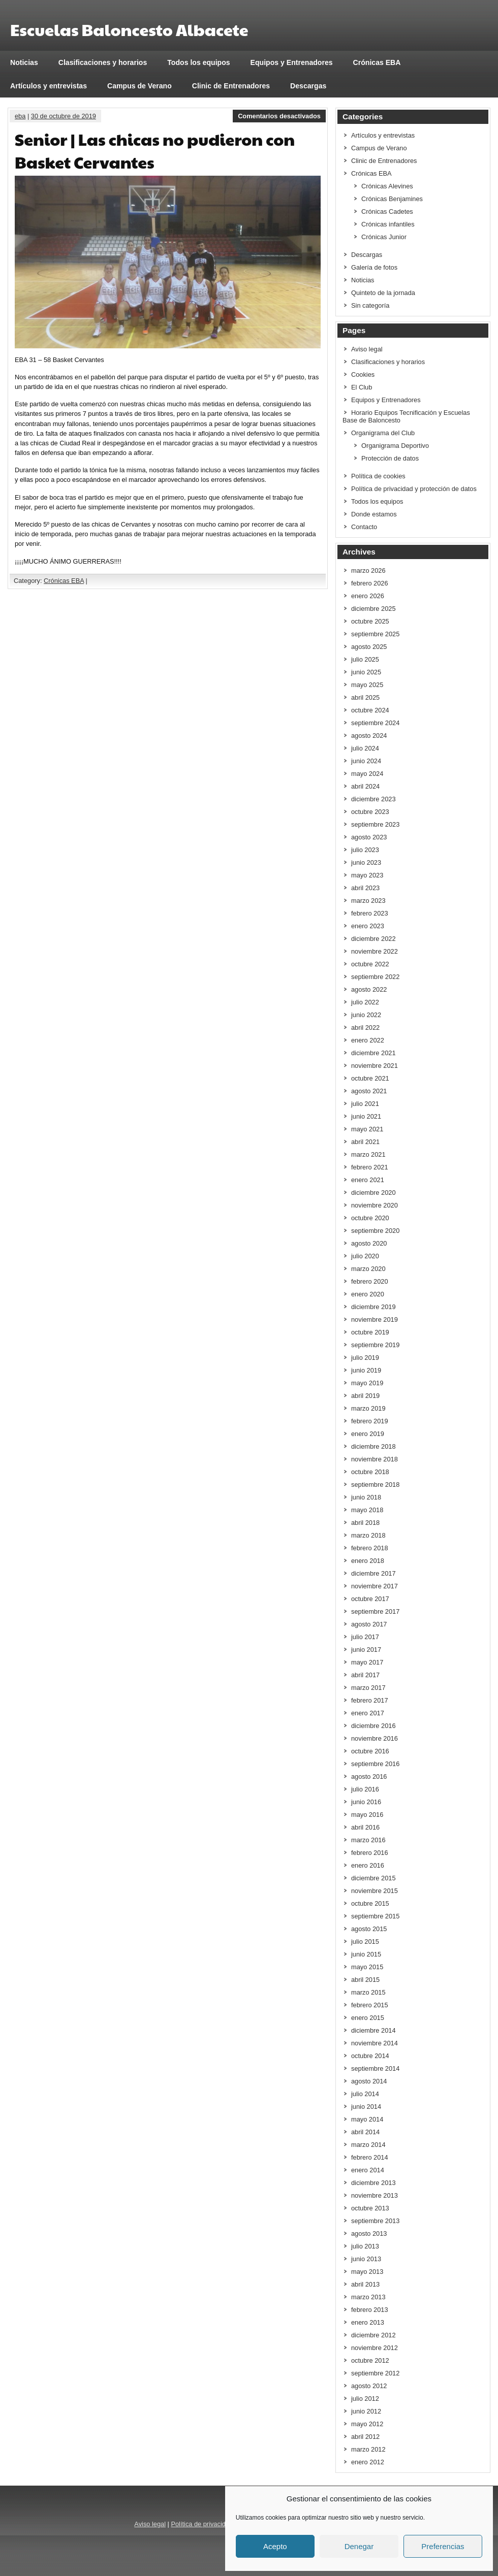 The height and width of the screenshot is (2576, 498). Describe the element at coordinates (395, 445) in the screenshot. I see `Organigrama Deportivo` at that location.